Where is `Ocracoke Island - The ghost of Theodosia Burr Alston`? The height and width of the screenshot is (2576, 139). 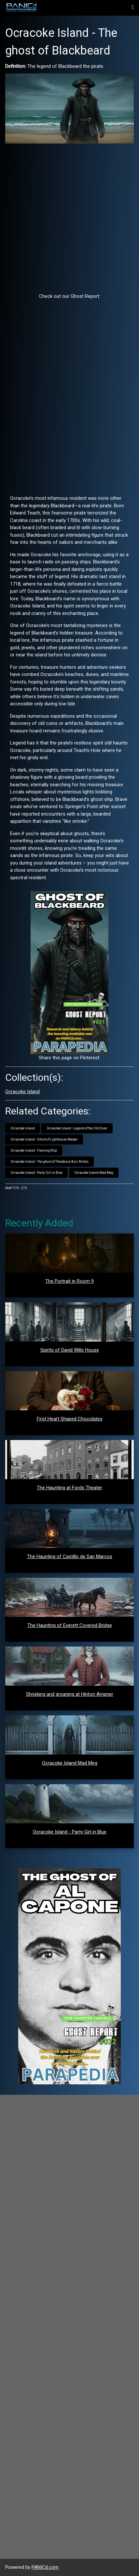
Ocracoke Island - The ghost of Theodosia Burr Alston is located at coordinates (49, 1161).